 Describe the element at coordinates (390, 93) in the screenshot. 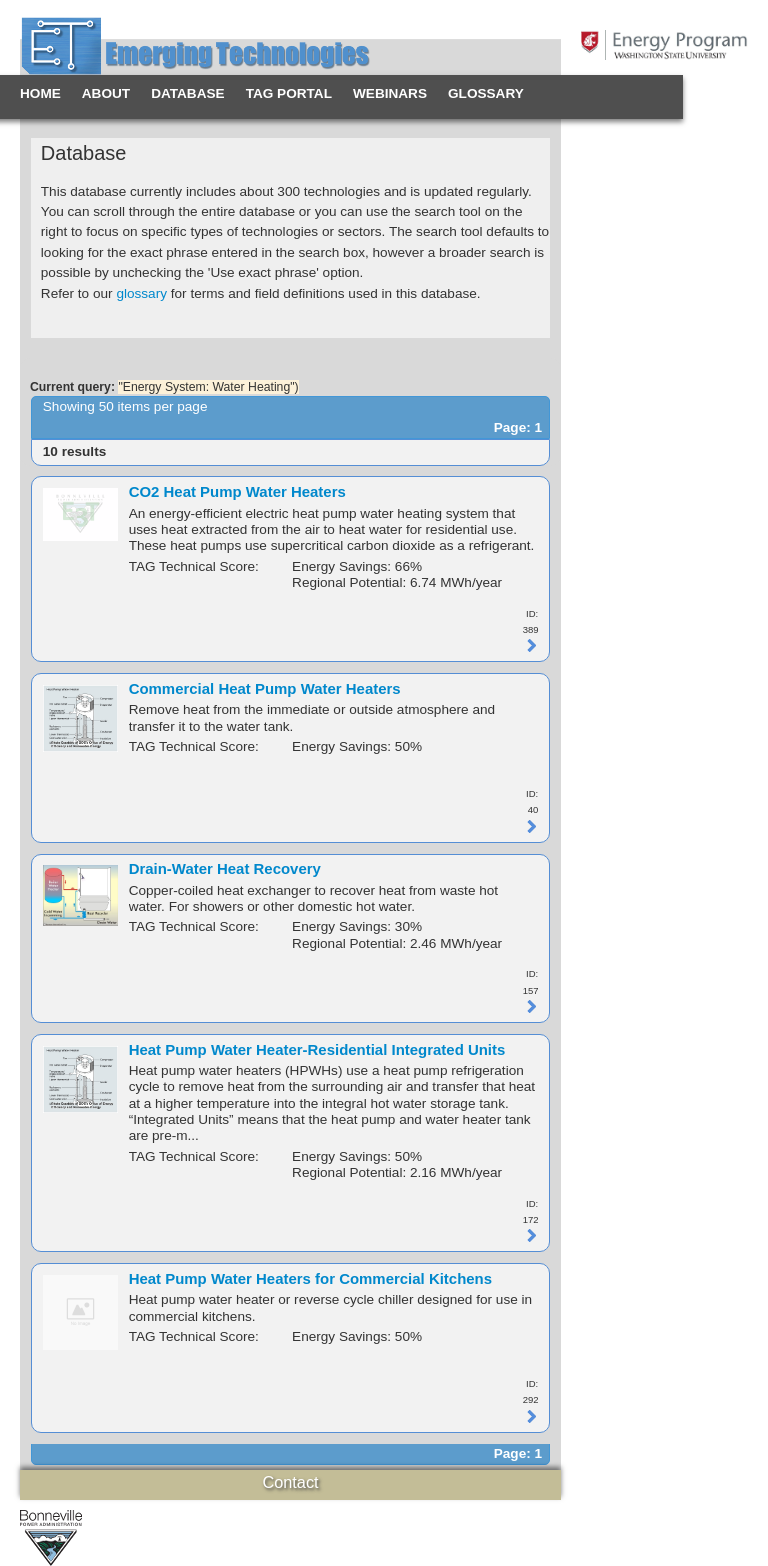

I see `Webinars` at that location.